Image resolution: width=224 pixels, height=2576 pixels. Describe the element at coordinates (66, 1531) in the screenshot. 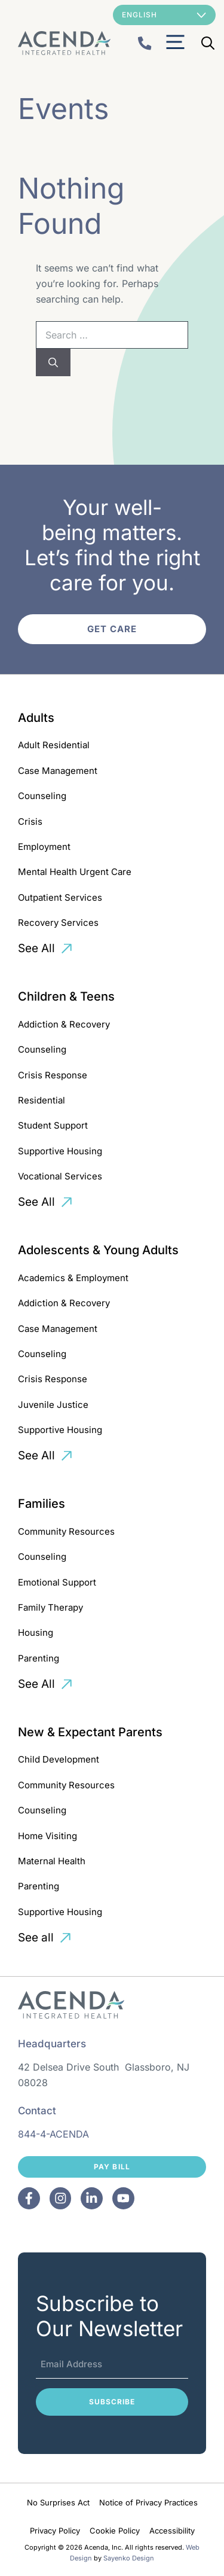

I see `Community Resources` at that location.